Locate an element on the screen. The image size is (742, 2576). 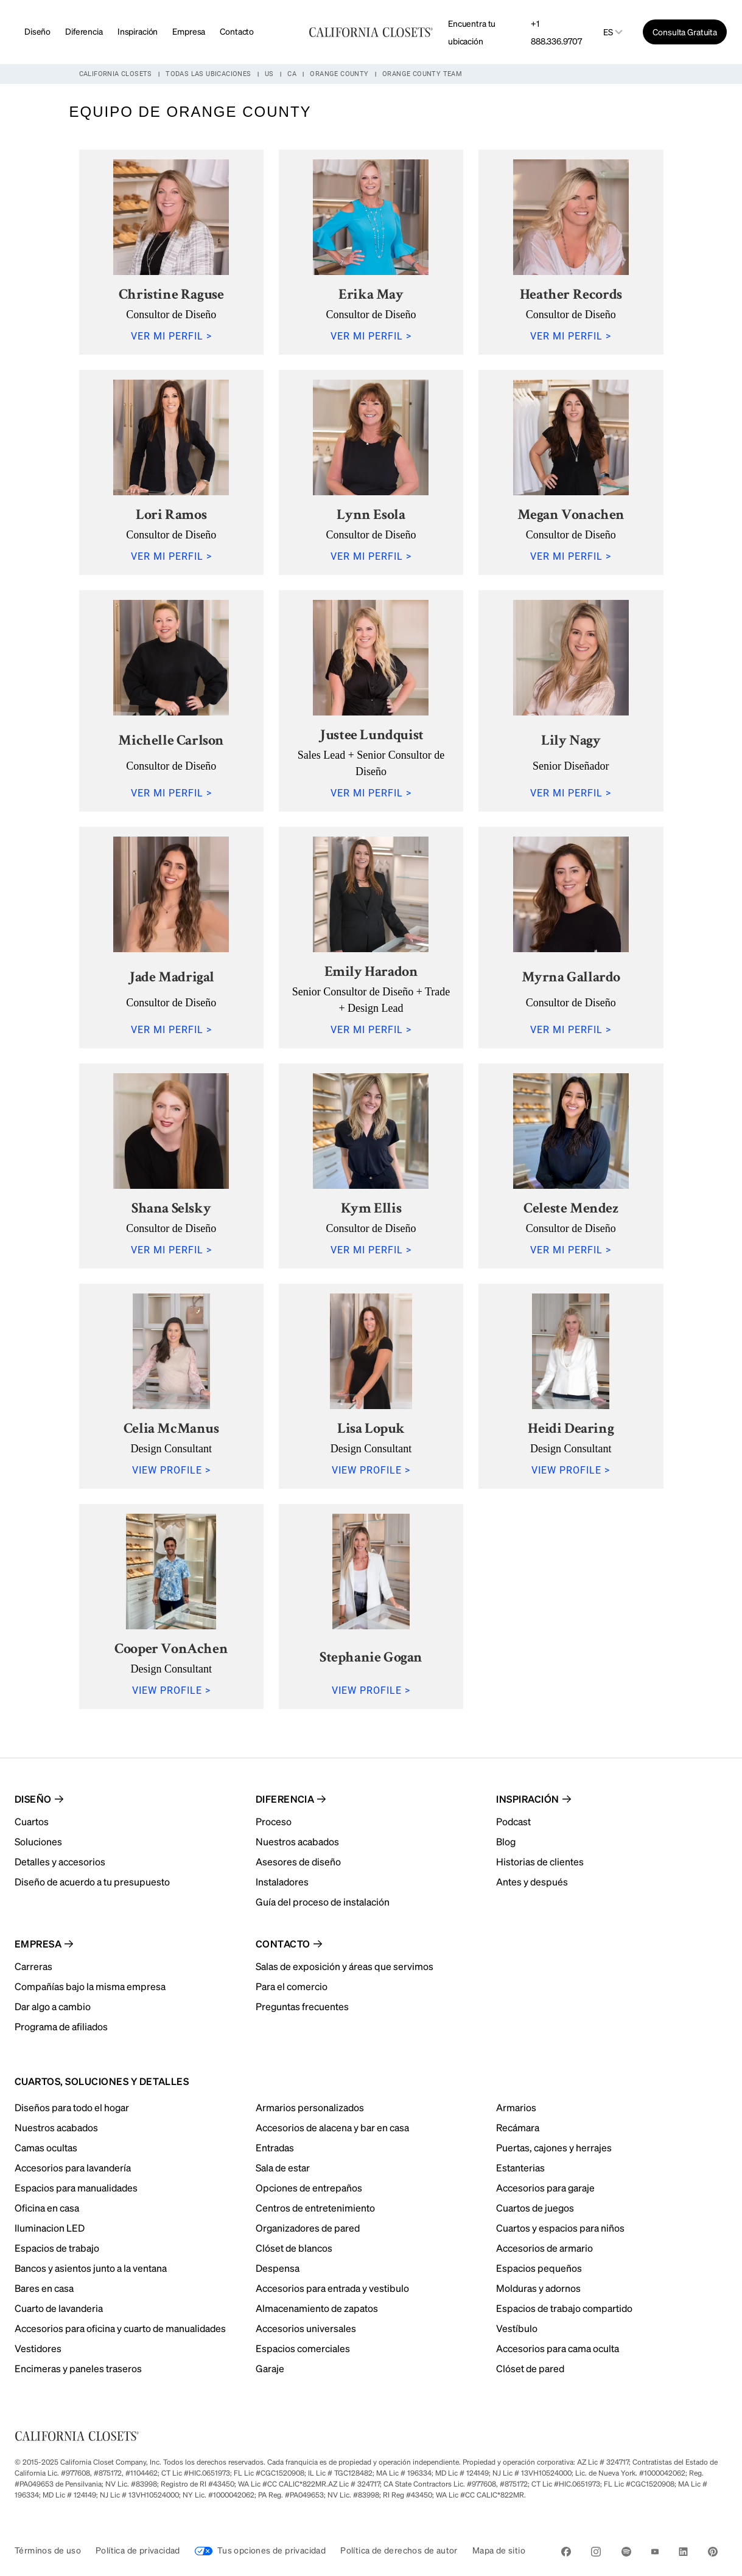
Armarios personalizados is located at coordinates (310, 2107).